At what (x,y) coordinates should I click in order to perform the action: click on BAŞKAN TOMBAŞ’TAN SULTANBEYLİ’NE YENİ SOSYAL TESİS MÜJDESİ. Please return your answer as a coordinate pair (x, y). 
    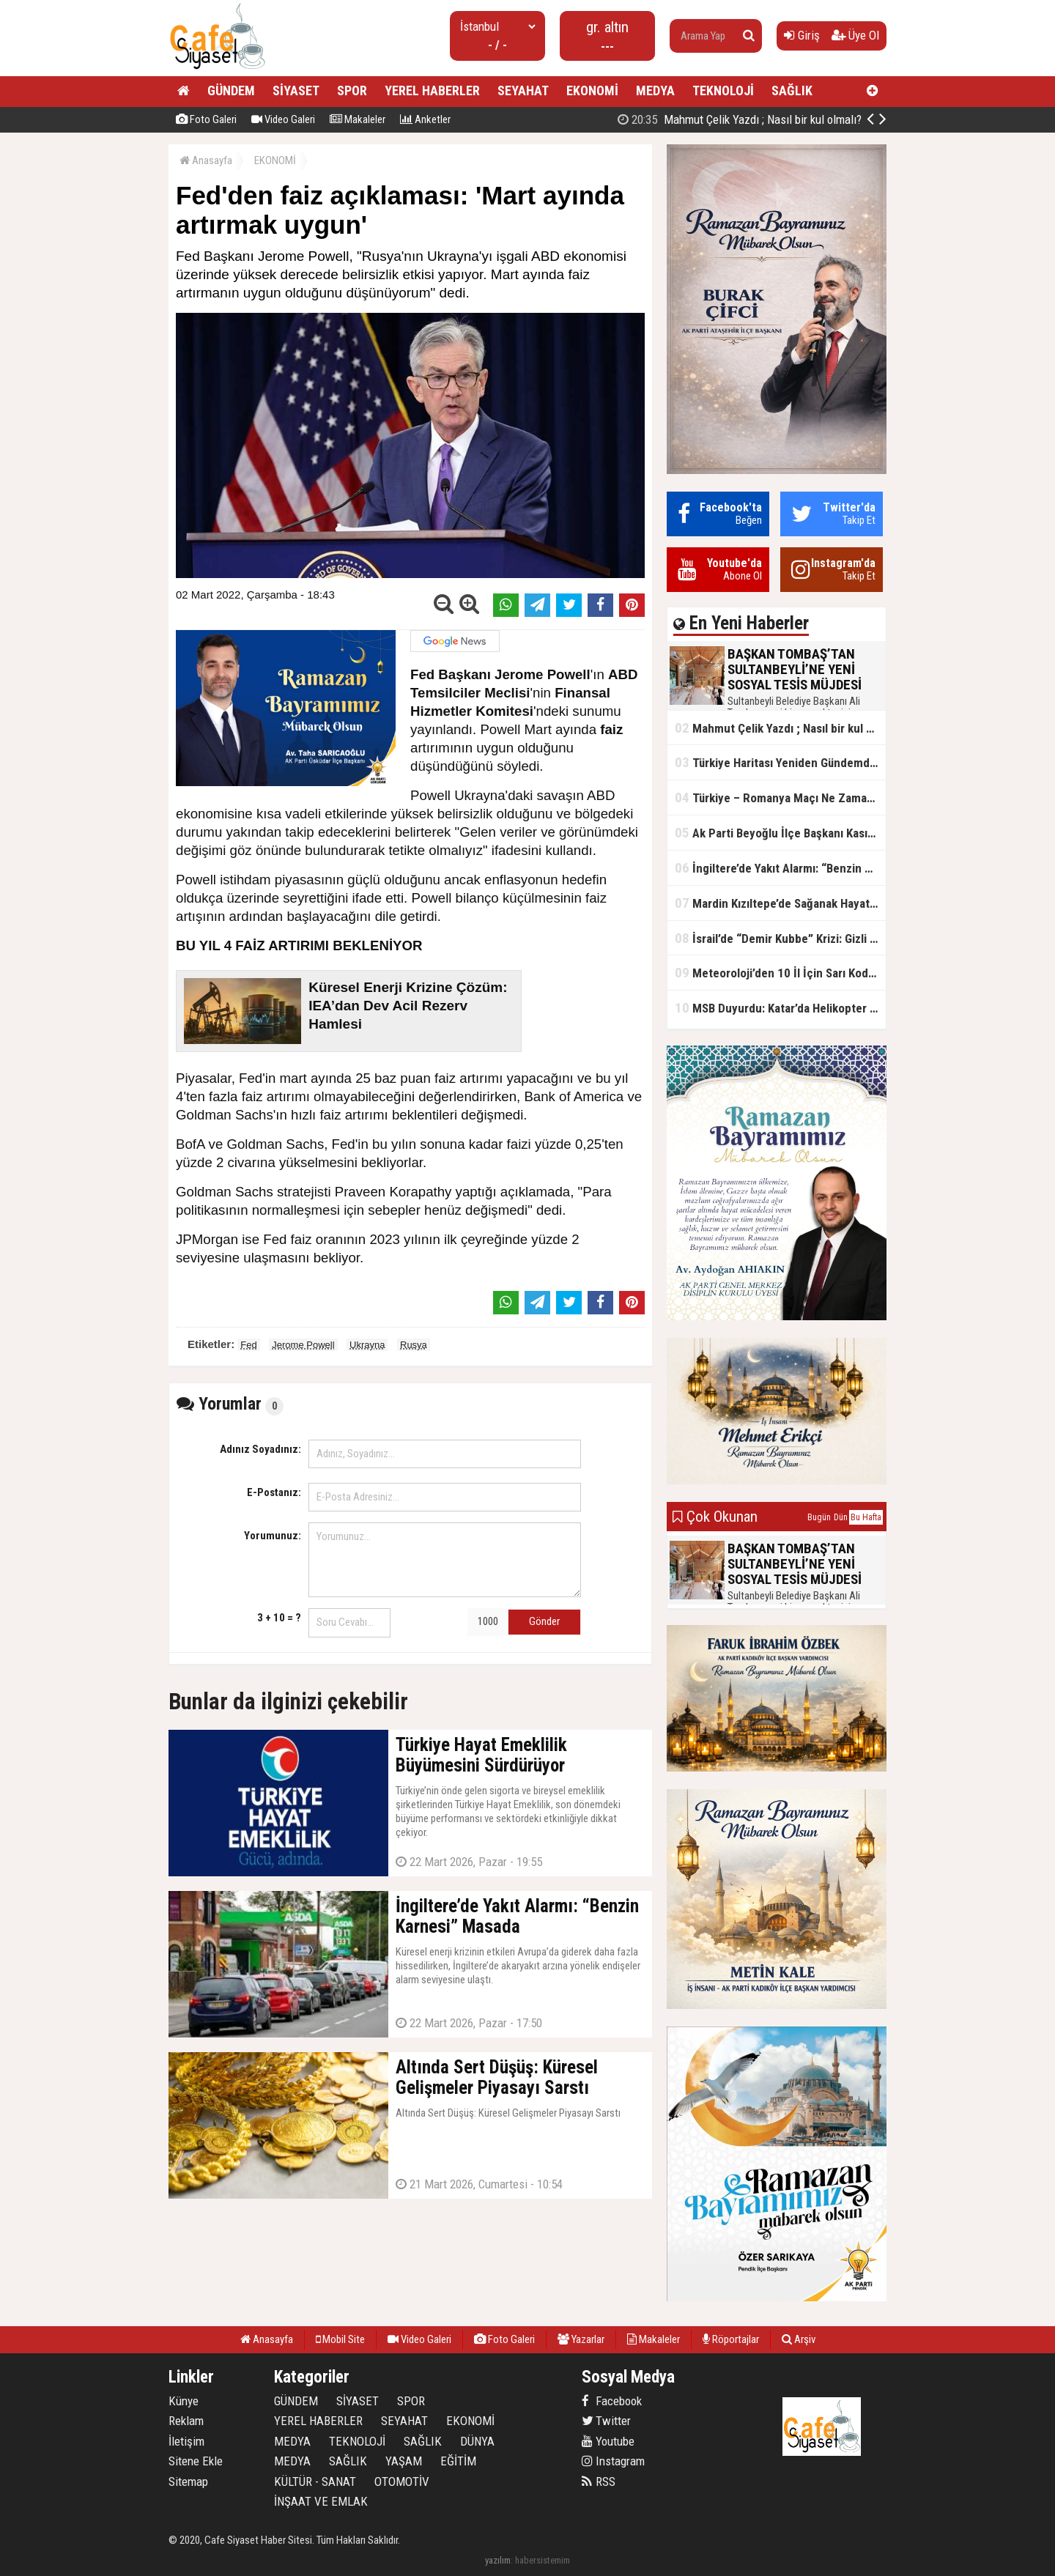
    Looking at the image, I should click on (765, 119).